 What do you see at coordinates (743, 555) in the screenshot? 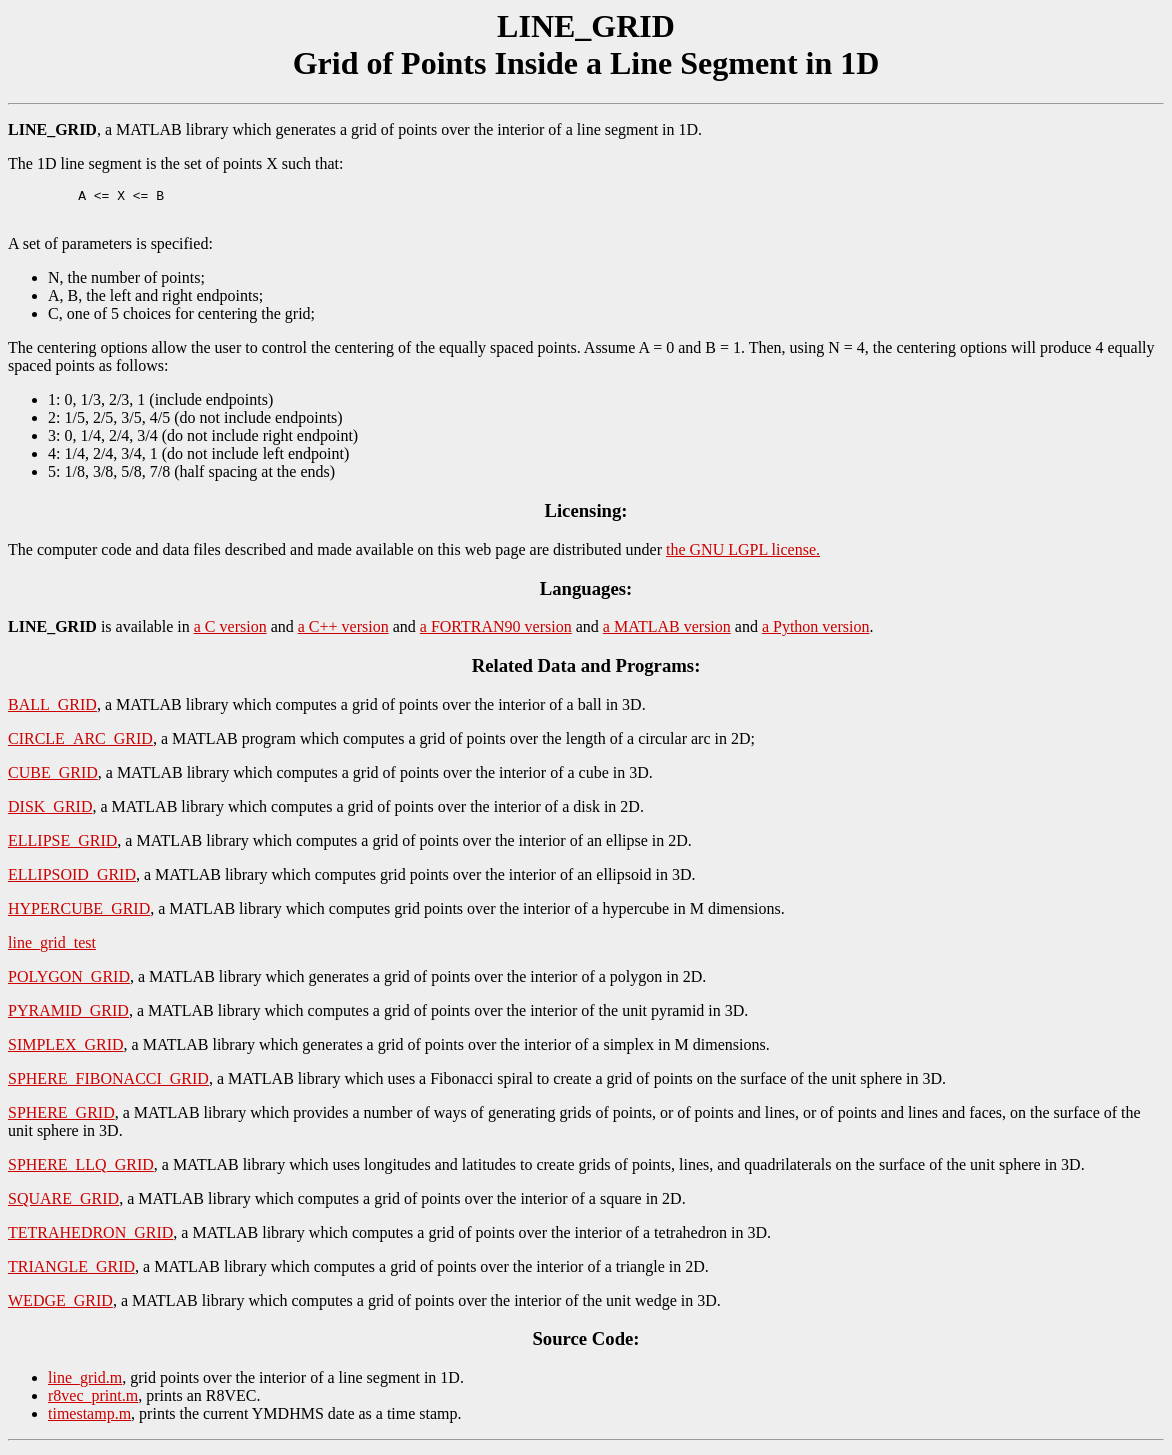
I see `the GNU LGPL license.` at bounding box center [743, 555].